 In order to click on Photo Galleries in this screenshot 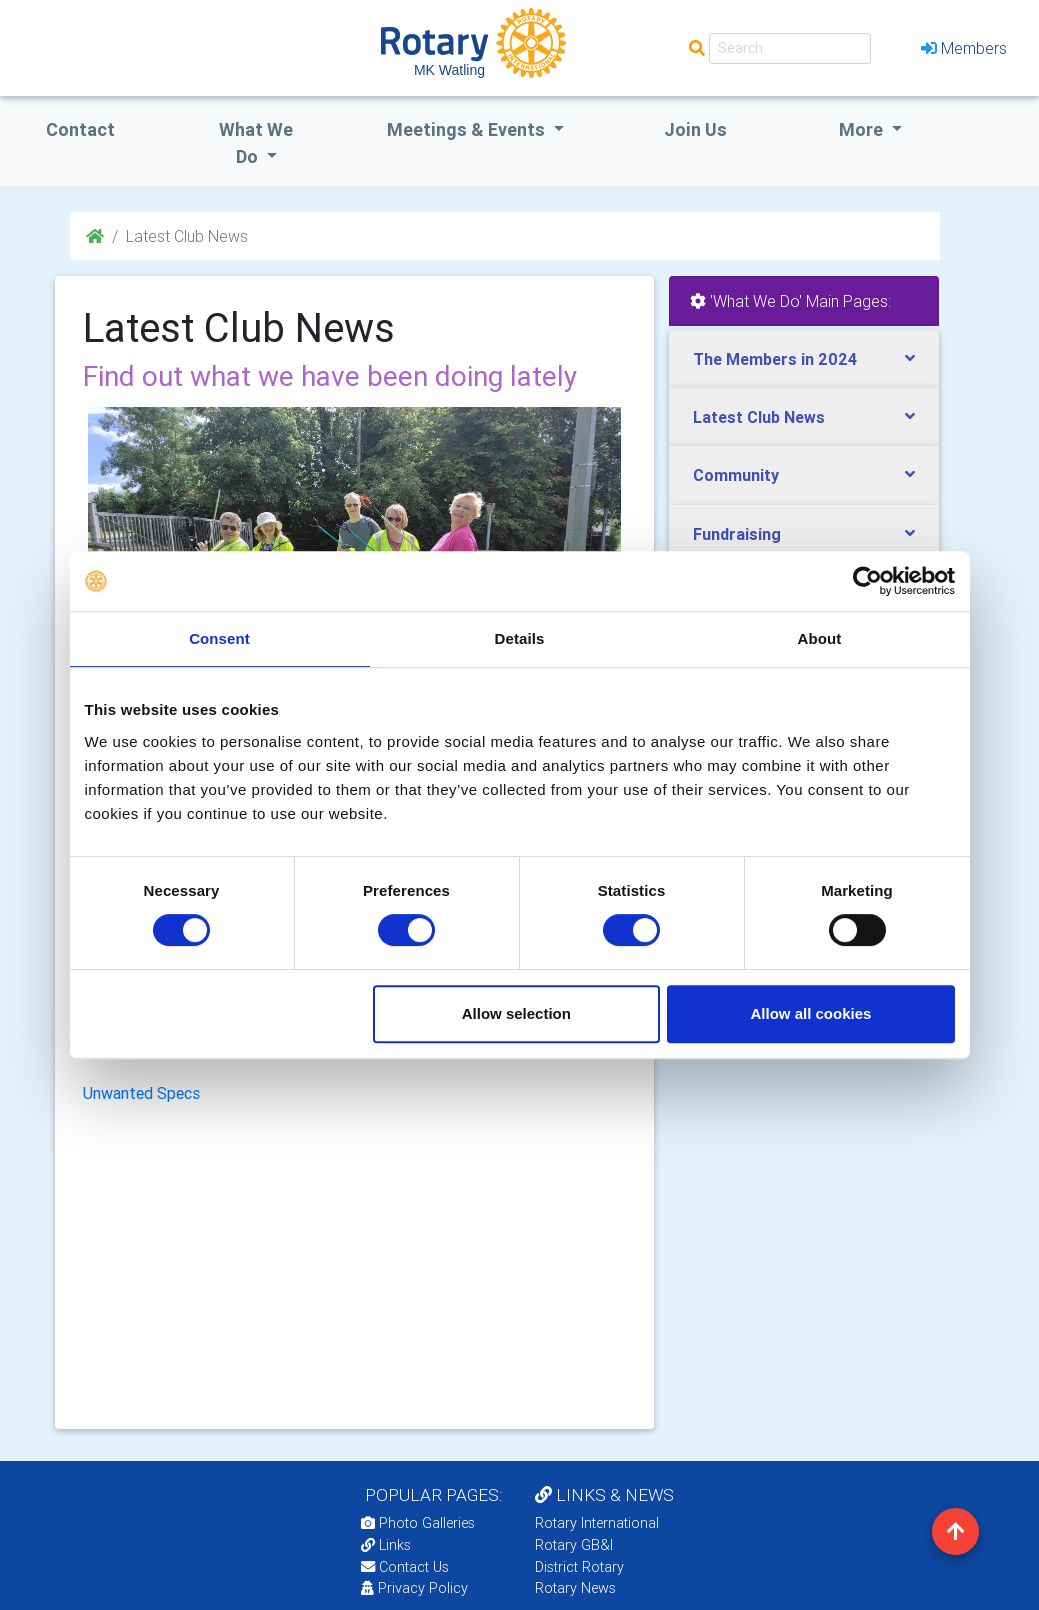, I will do `click(418, 1523)`.